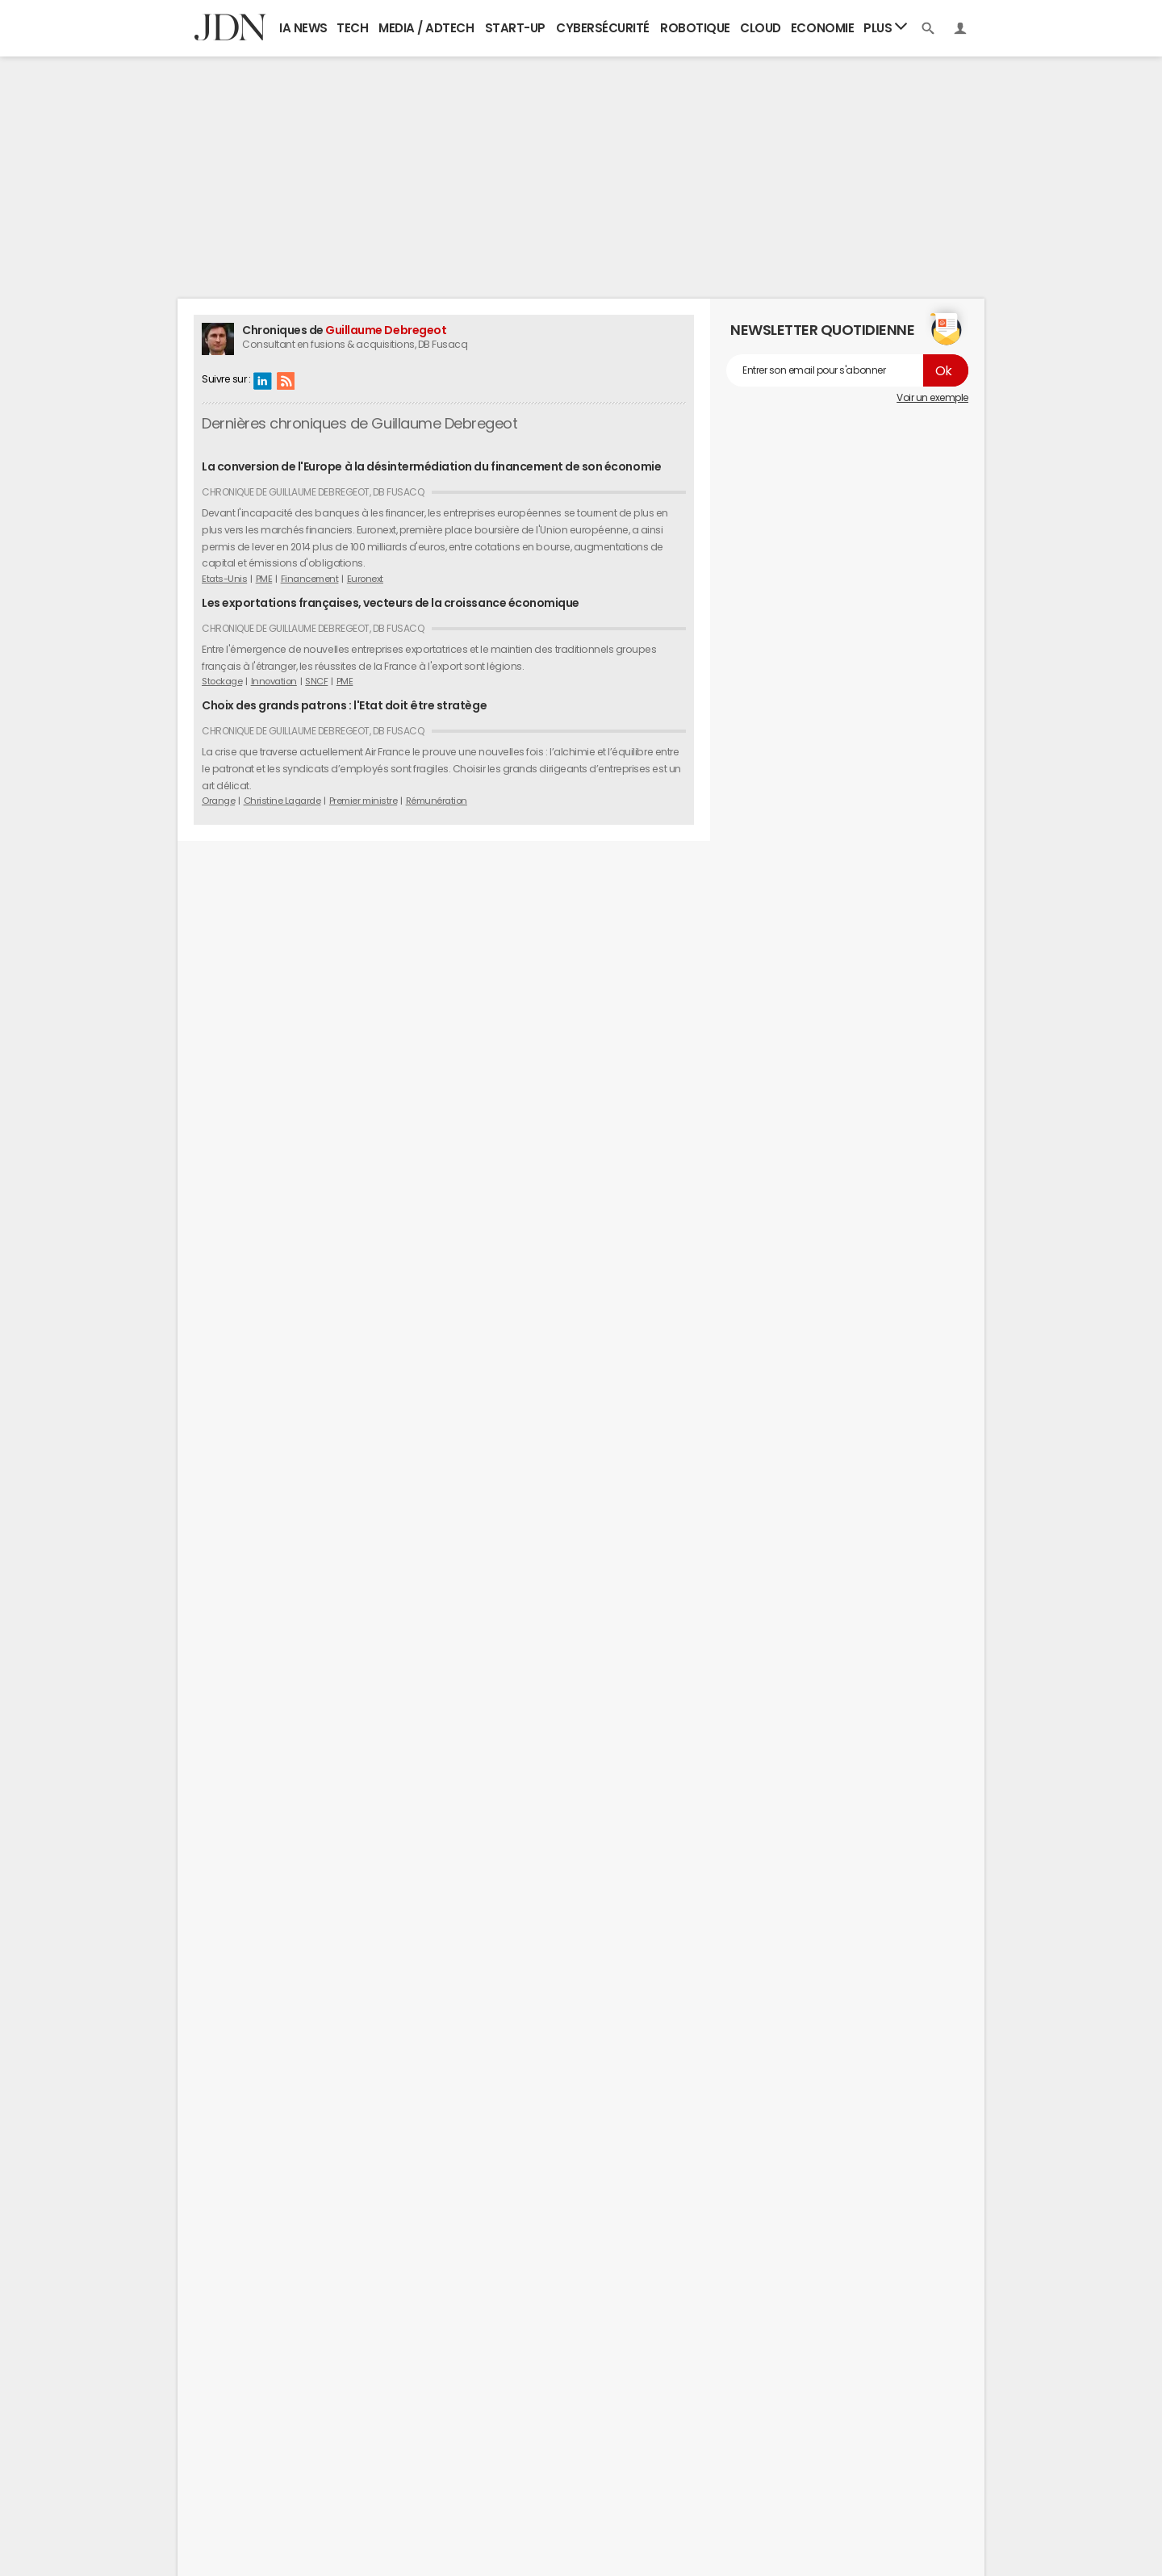  What do you see at coordinates (695, 28) in the screenshot?
I see `Robotique` at bounding box center [695, 28].